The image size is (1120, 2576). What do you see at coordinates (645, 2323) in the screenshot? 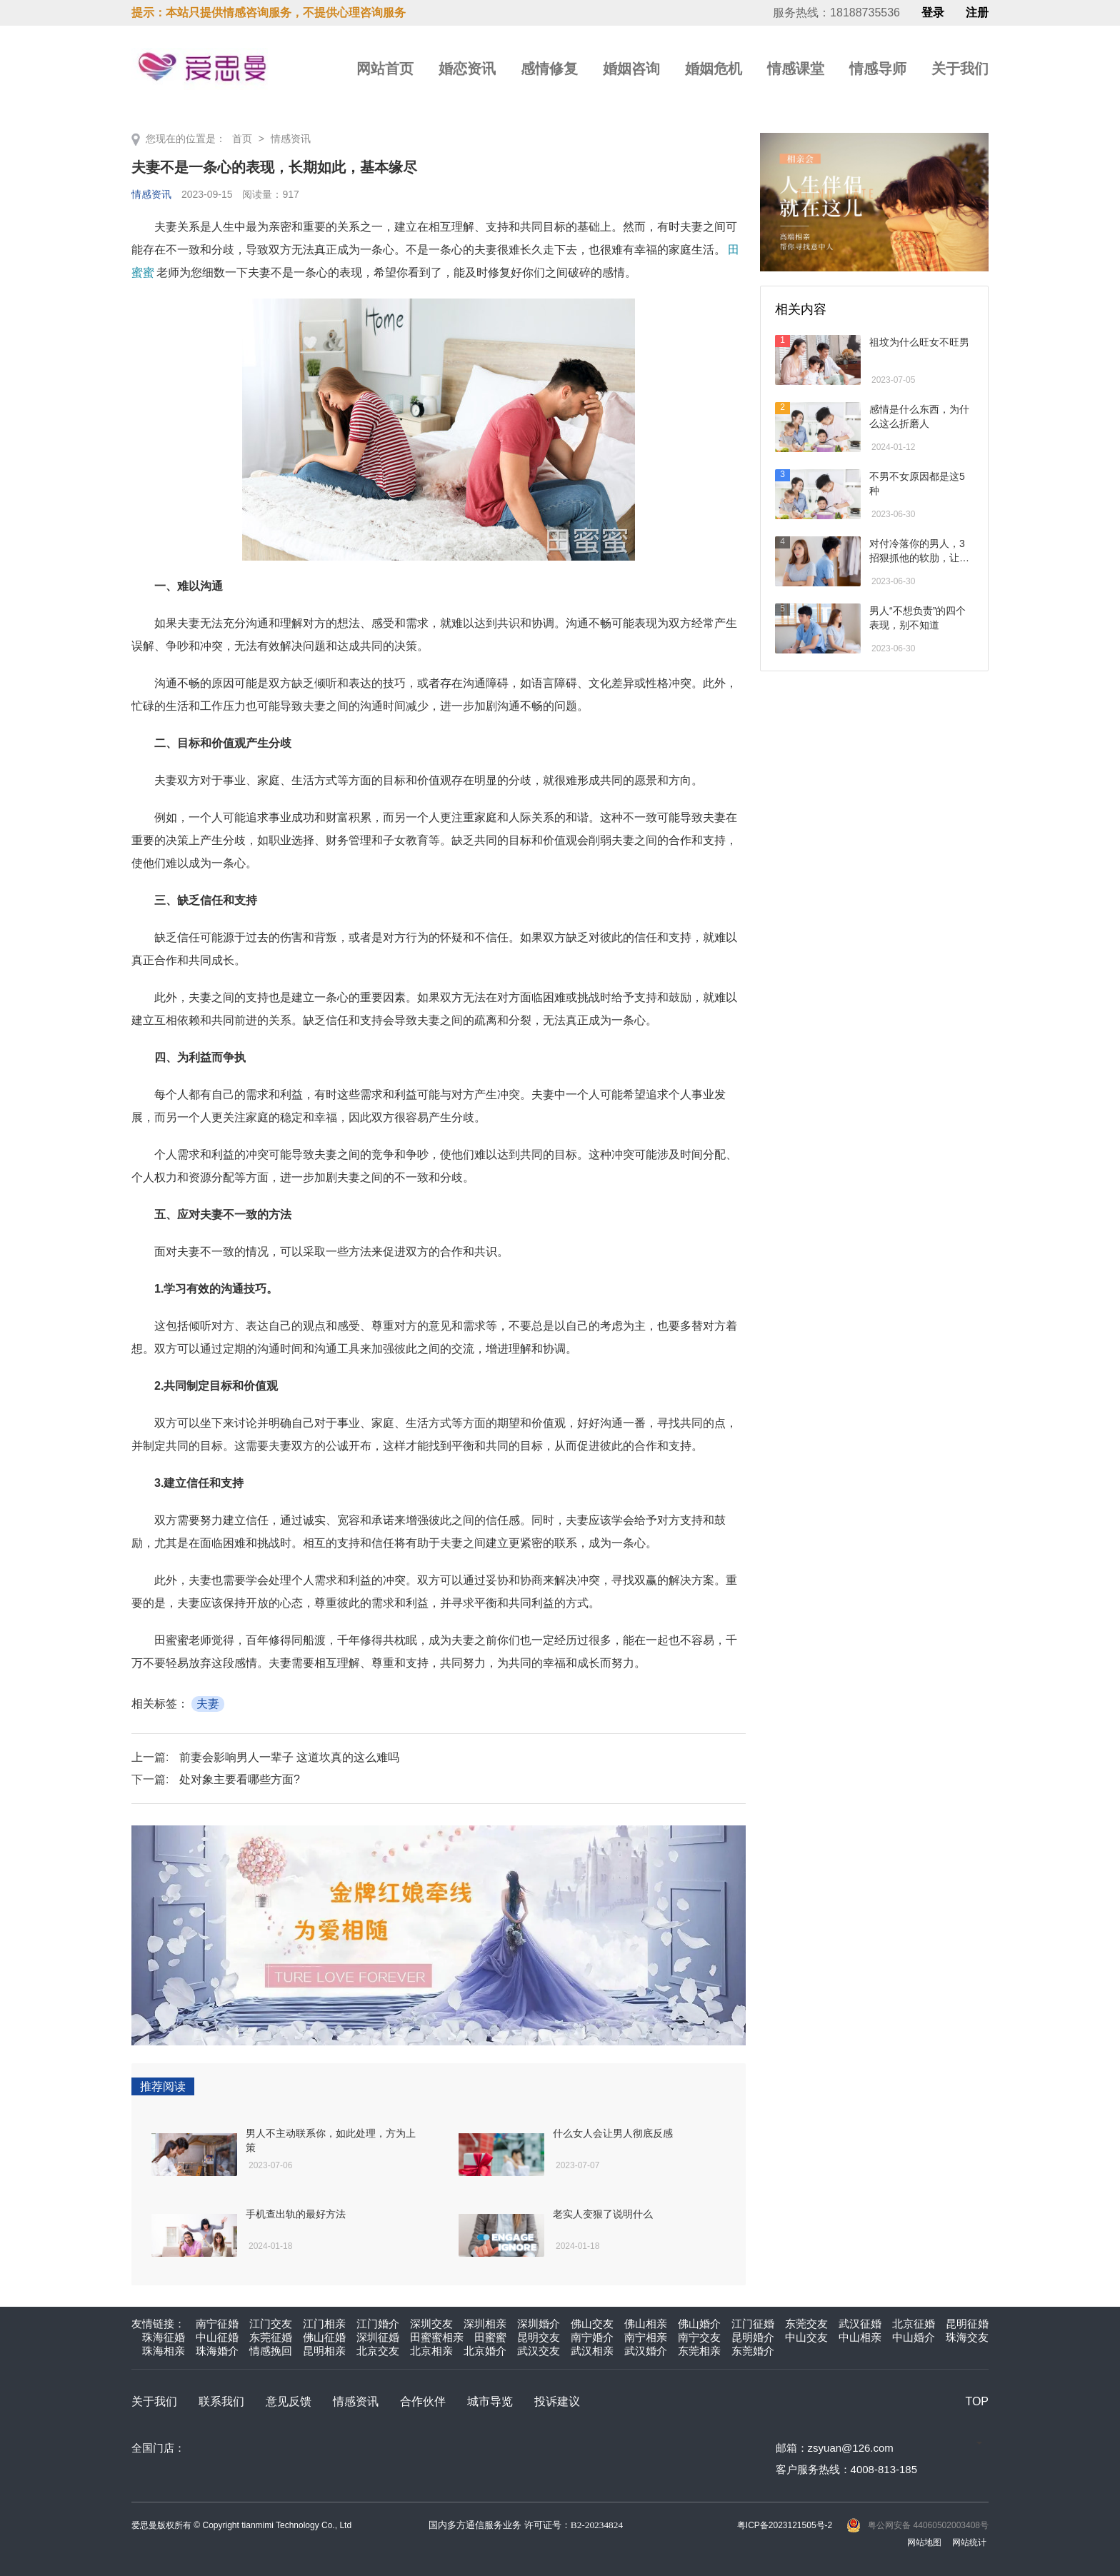
I see `佛山相亲` at bounding box center [645, 2323].